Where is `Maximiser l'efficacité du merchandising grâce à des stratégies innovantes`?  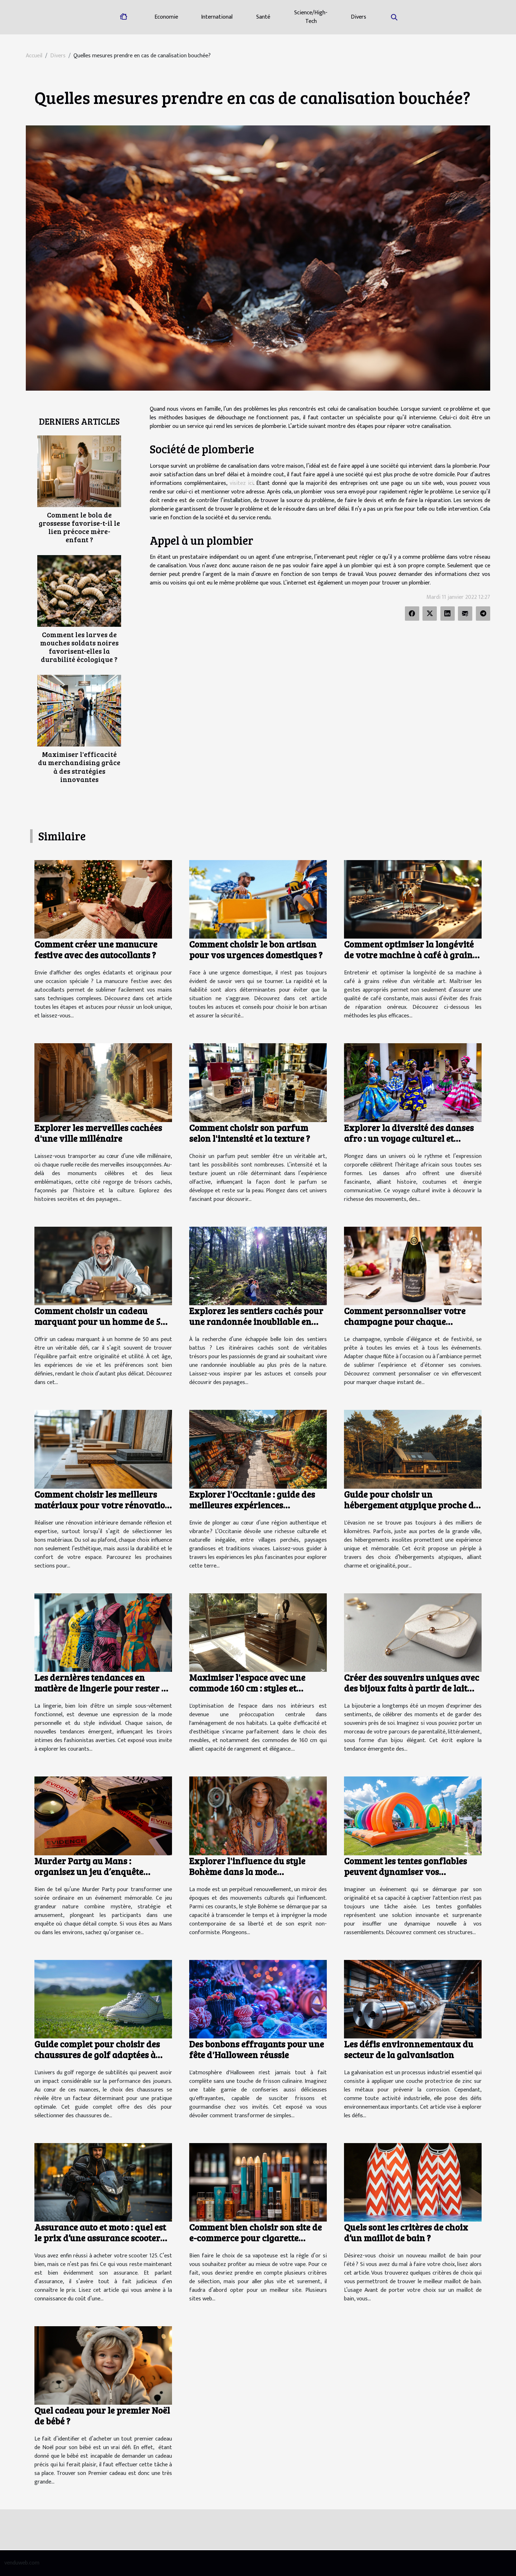 Maximiser l'efficacité du merchandising grâce à des stratégies innovantes is located at coordinates (79, 766).